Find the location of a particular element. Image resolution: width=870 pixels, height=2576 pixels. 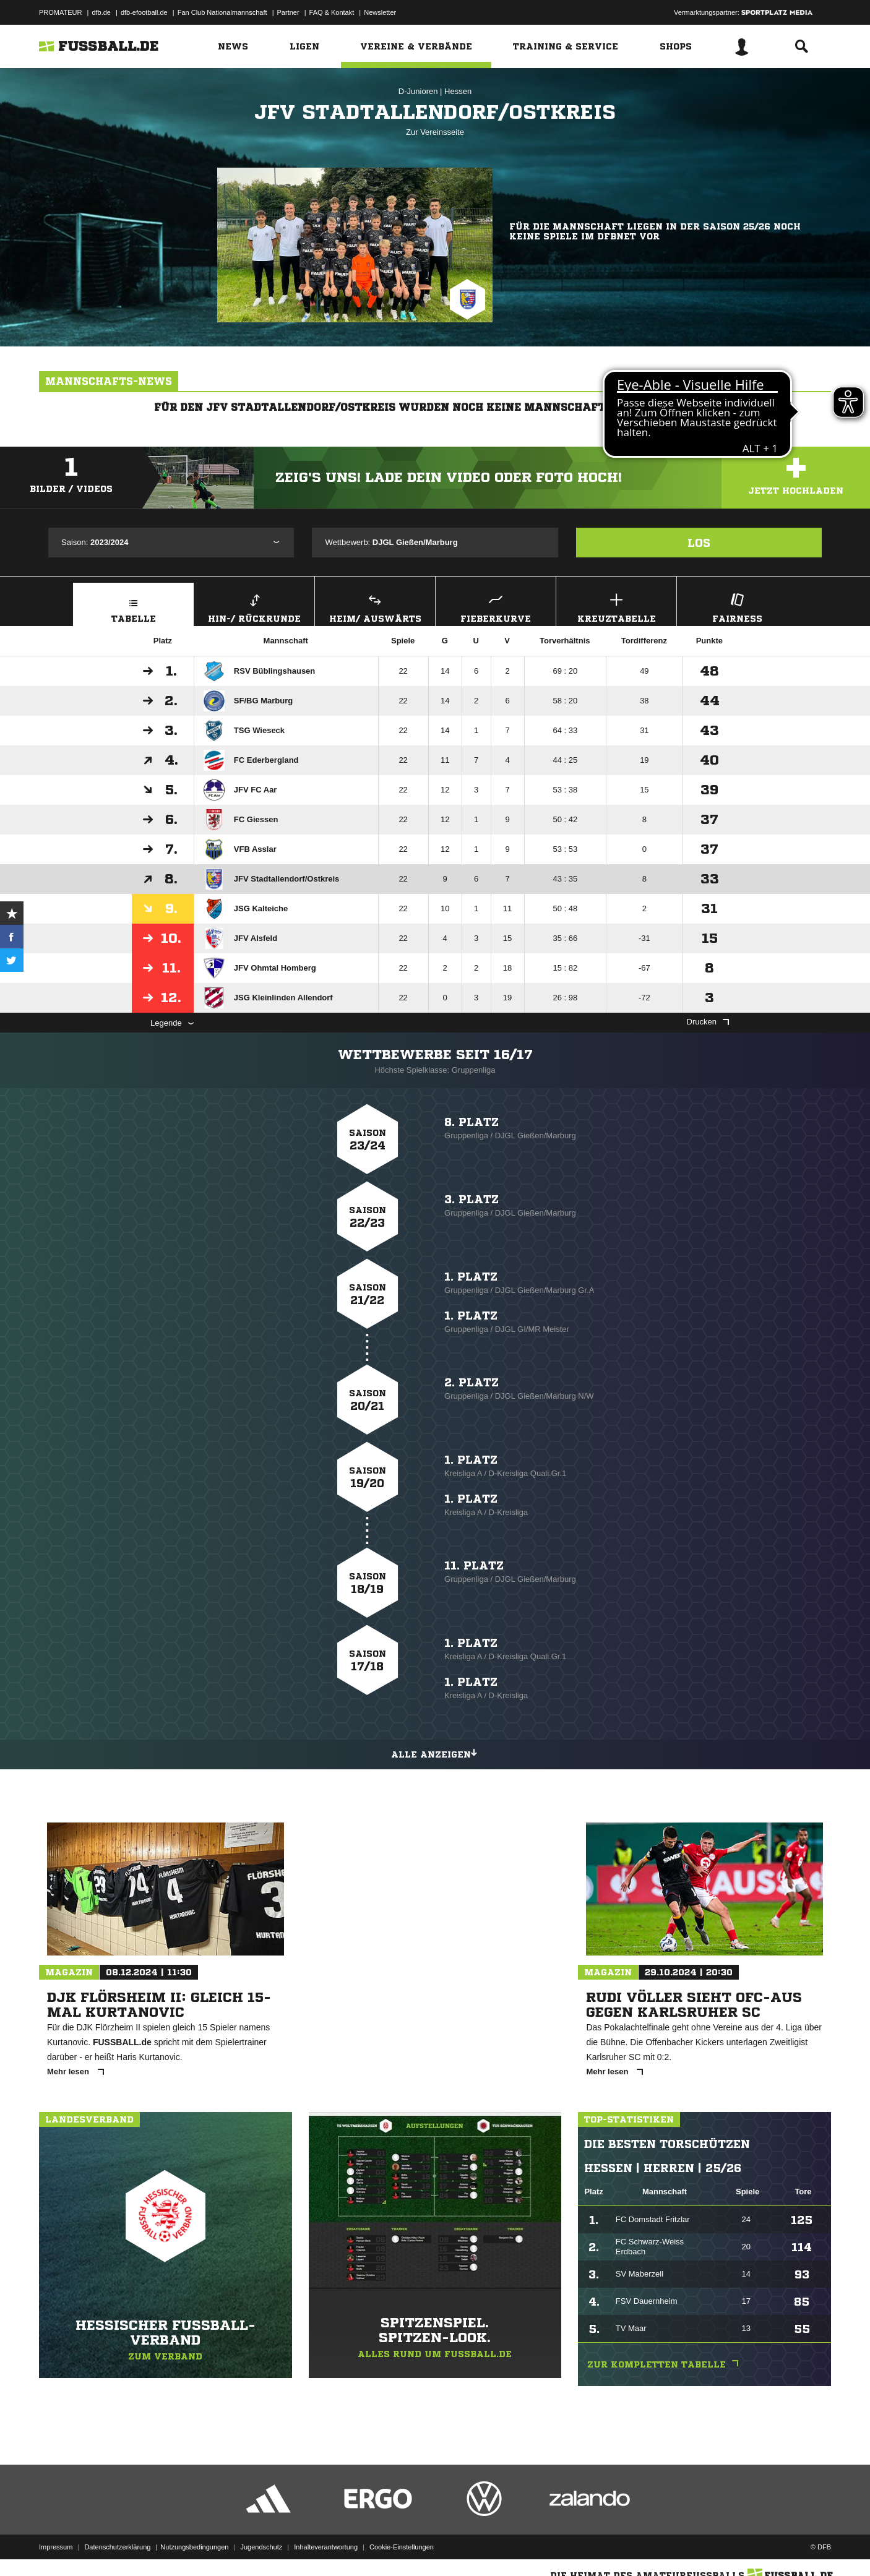

Fan Club Nationalmannschaft is located at coordinates (222, 12).